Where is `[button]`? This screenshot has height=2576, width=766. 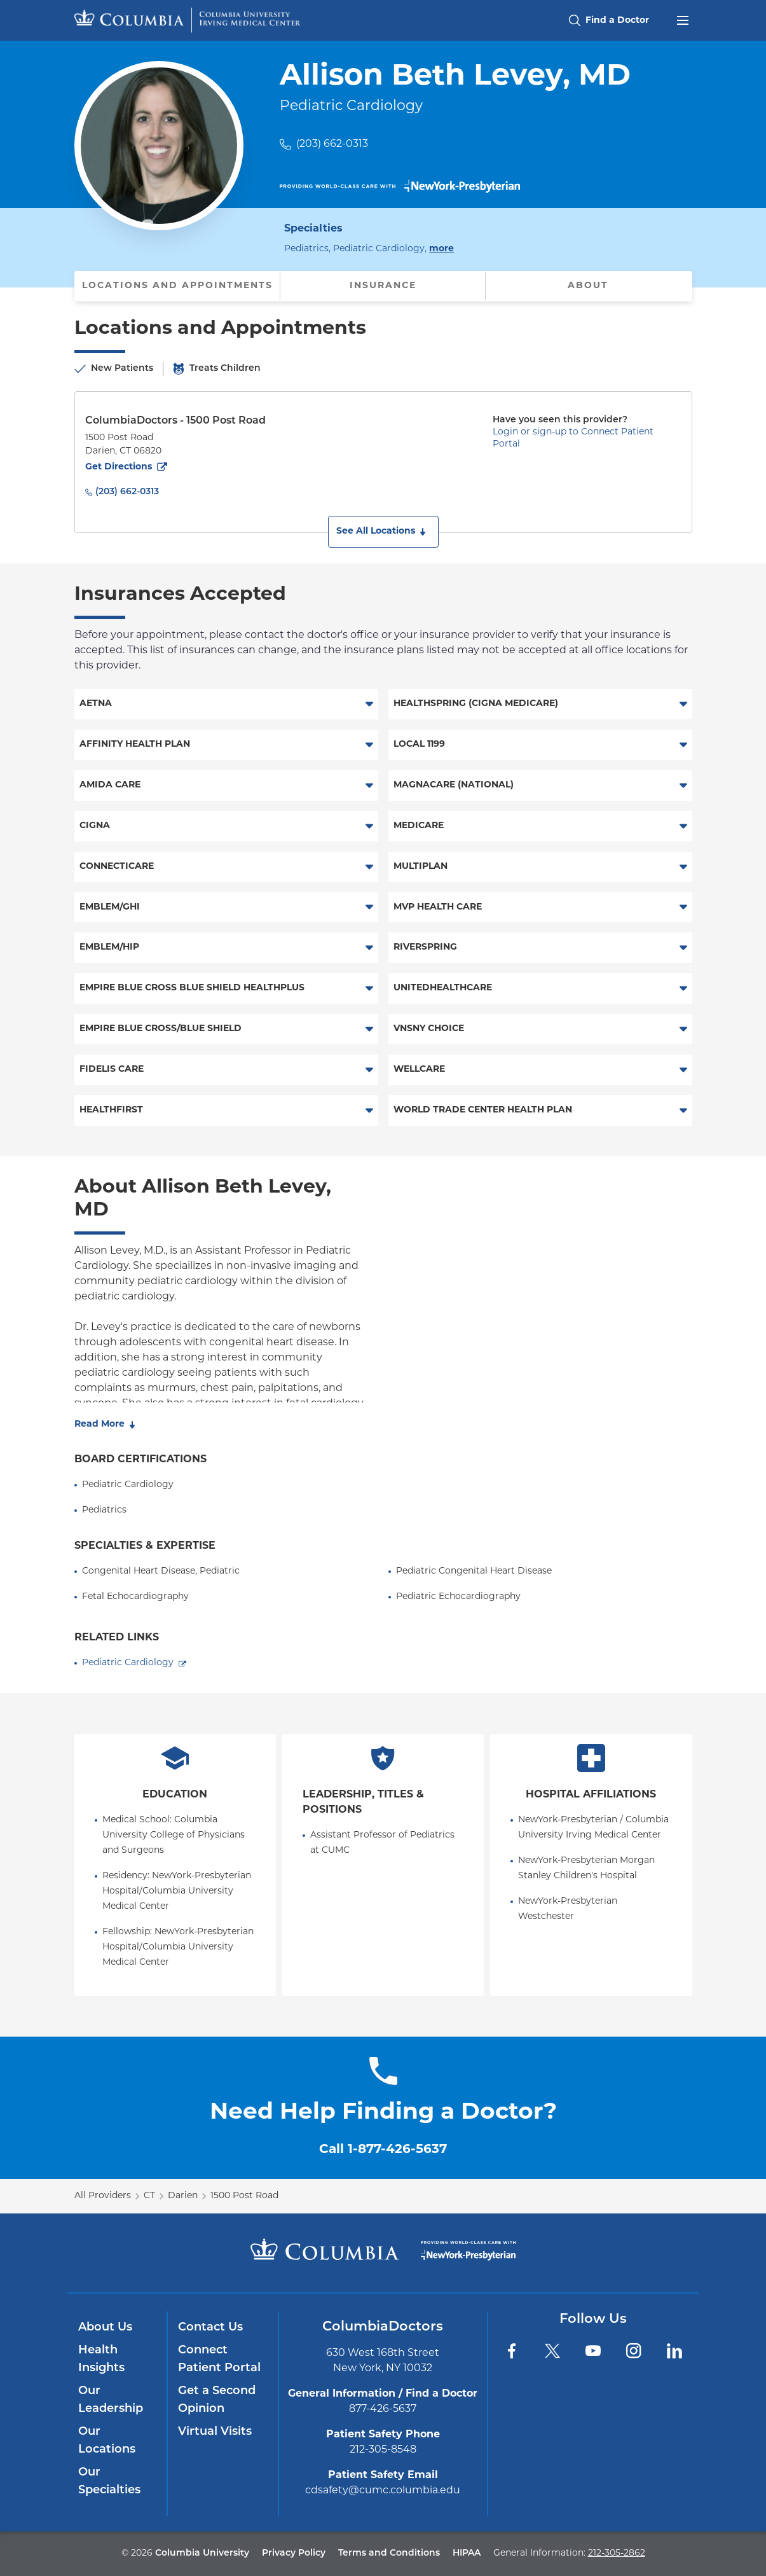
[button] is located at coordinates (383, 532).